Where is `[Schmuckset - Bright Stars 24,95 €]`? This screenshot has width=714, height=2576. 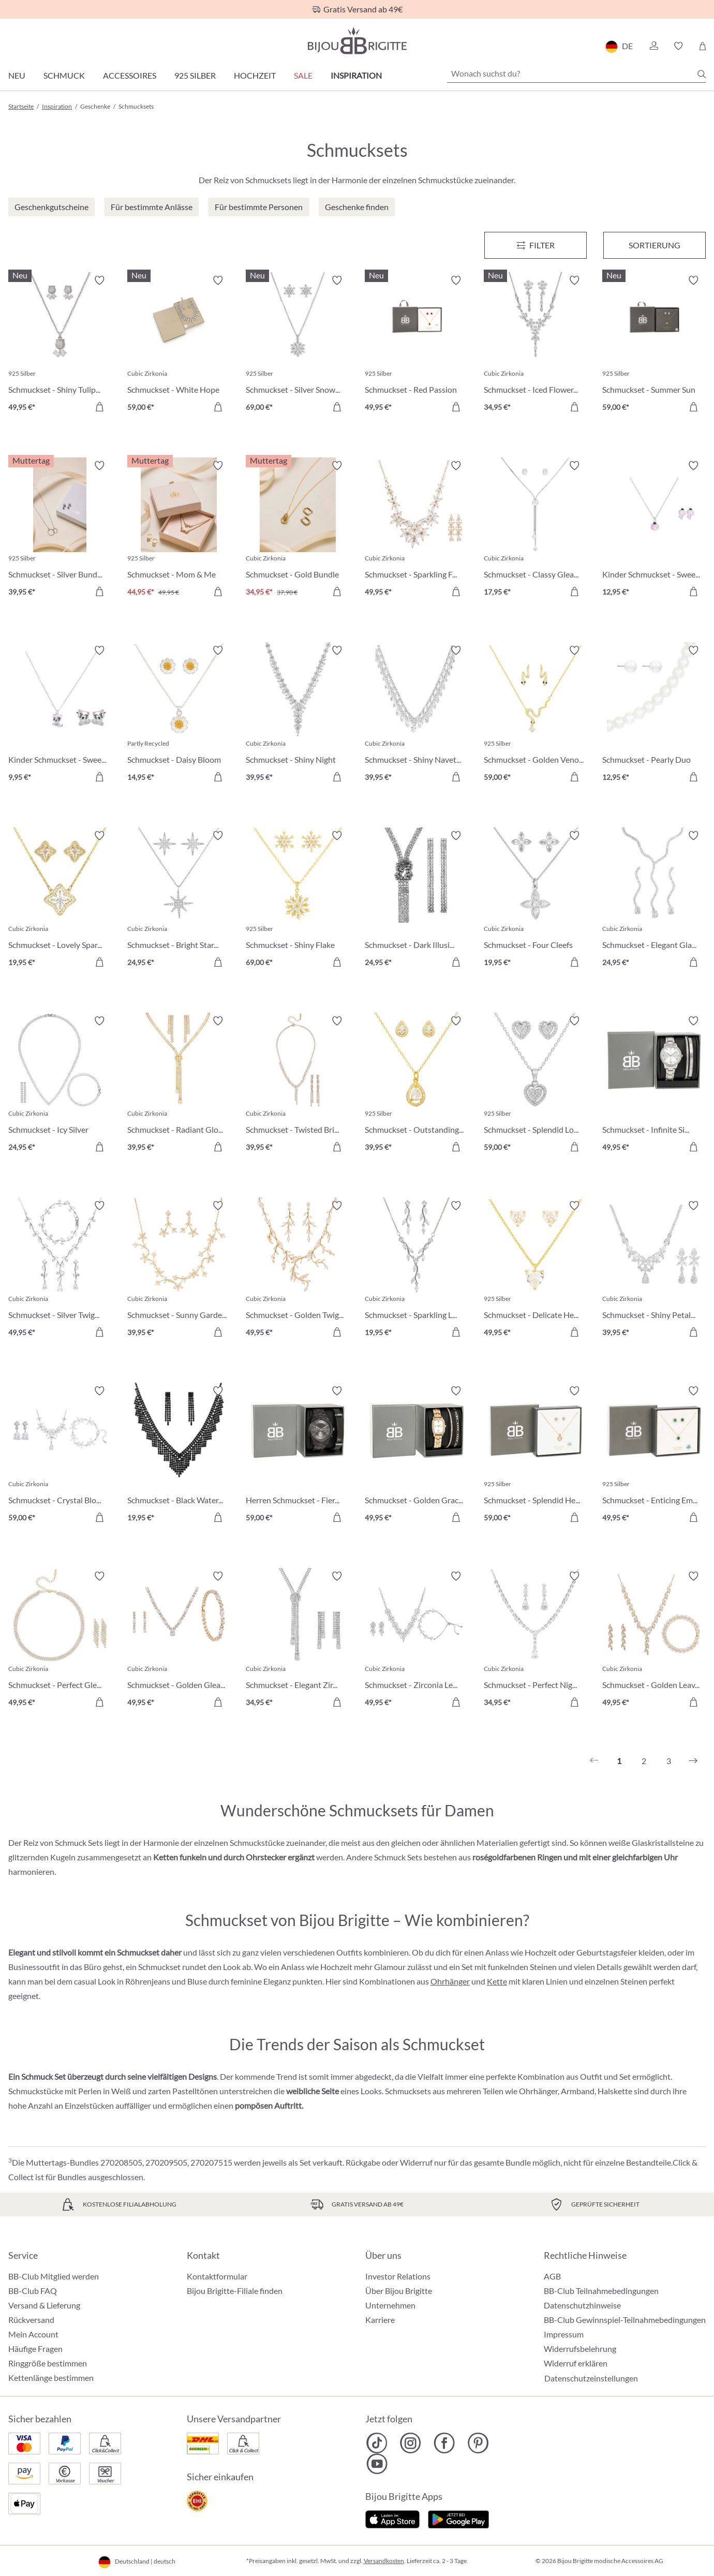 [Schmuckset - Bright Stars 24,95 €] is located at coordinates (179, 900).